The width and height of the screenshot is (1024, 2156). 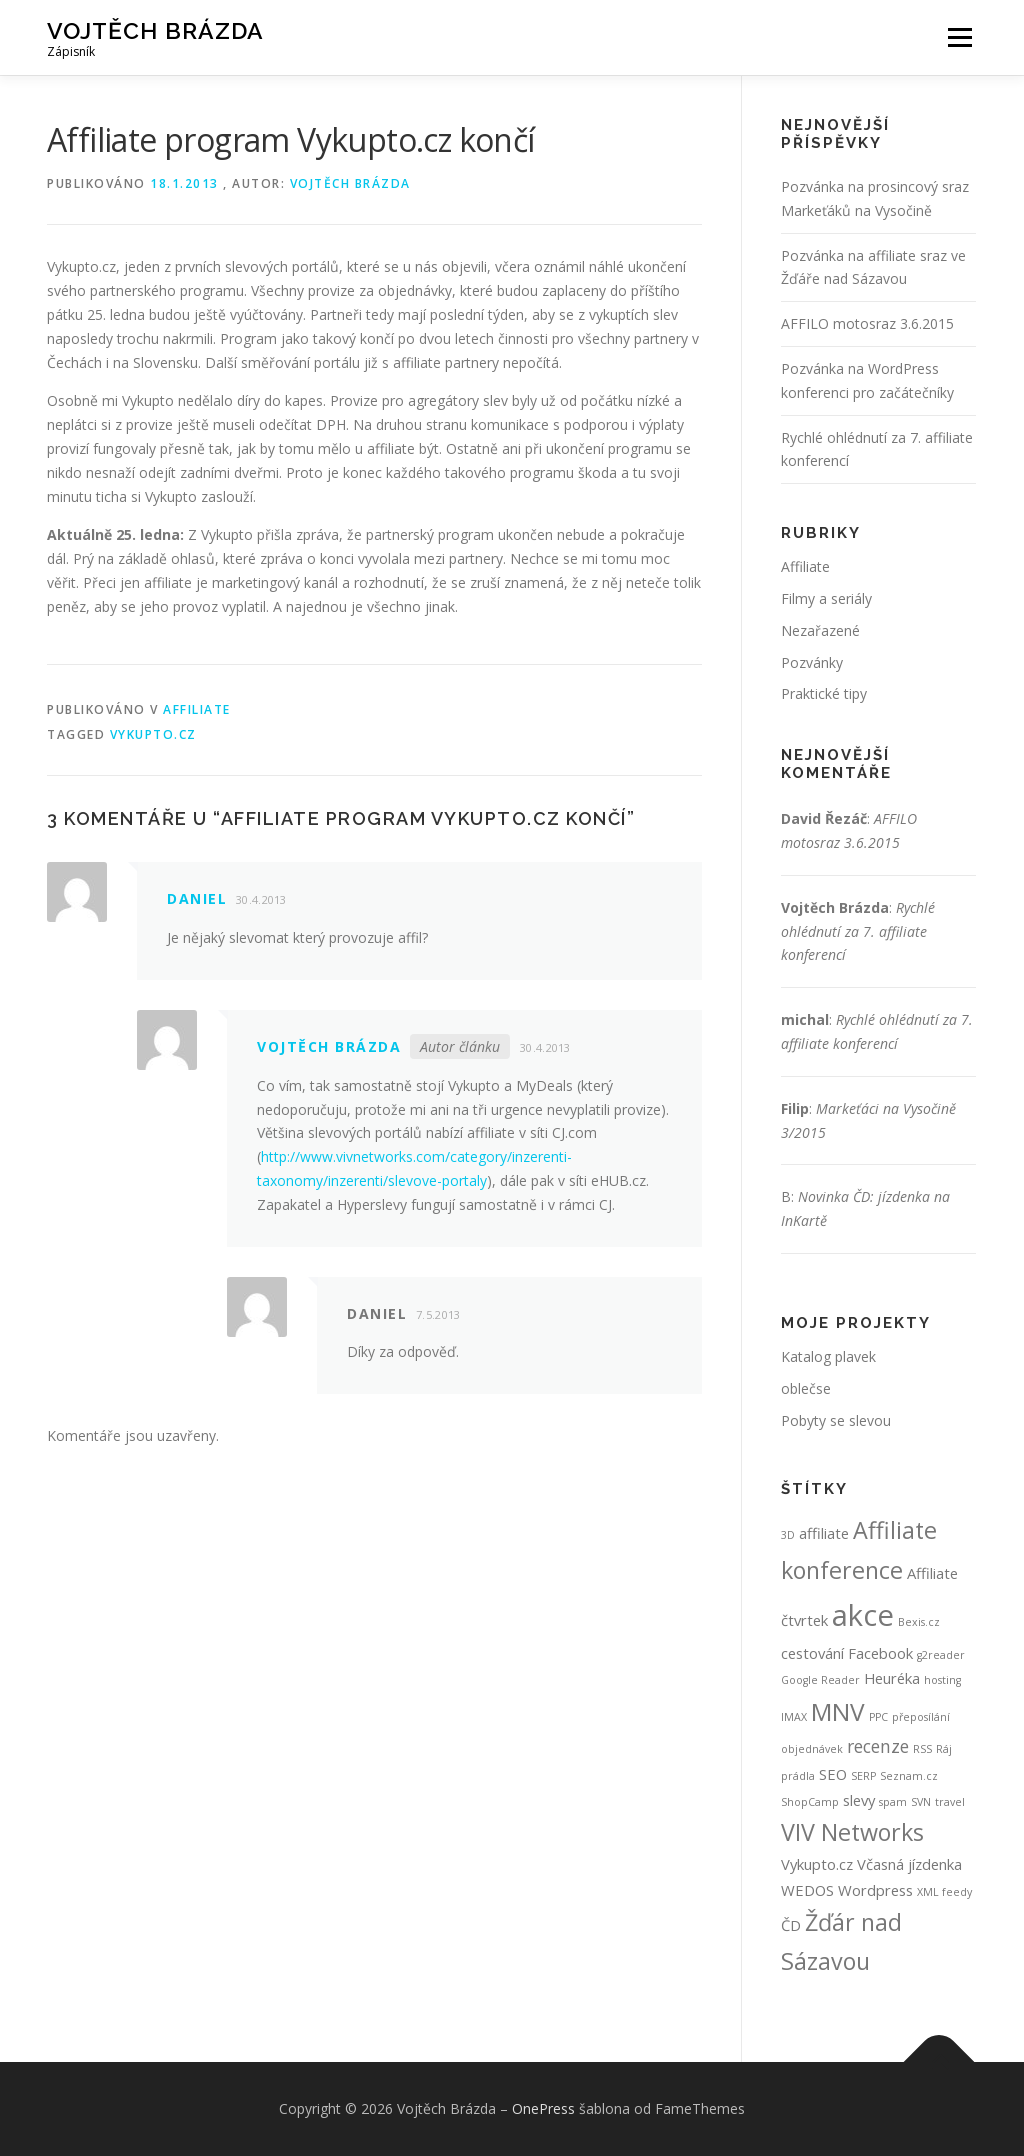 What do you see at coordinates (826, 598) in the screenshot?
I see `Filmy a seriály` at bounding box center [826, 598].